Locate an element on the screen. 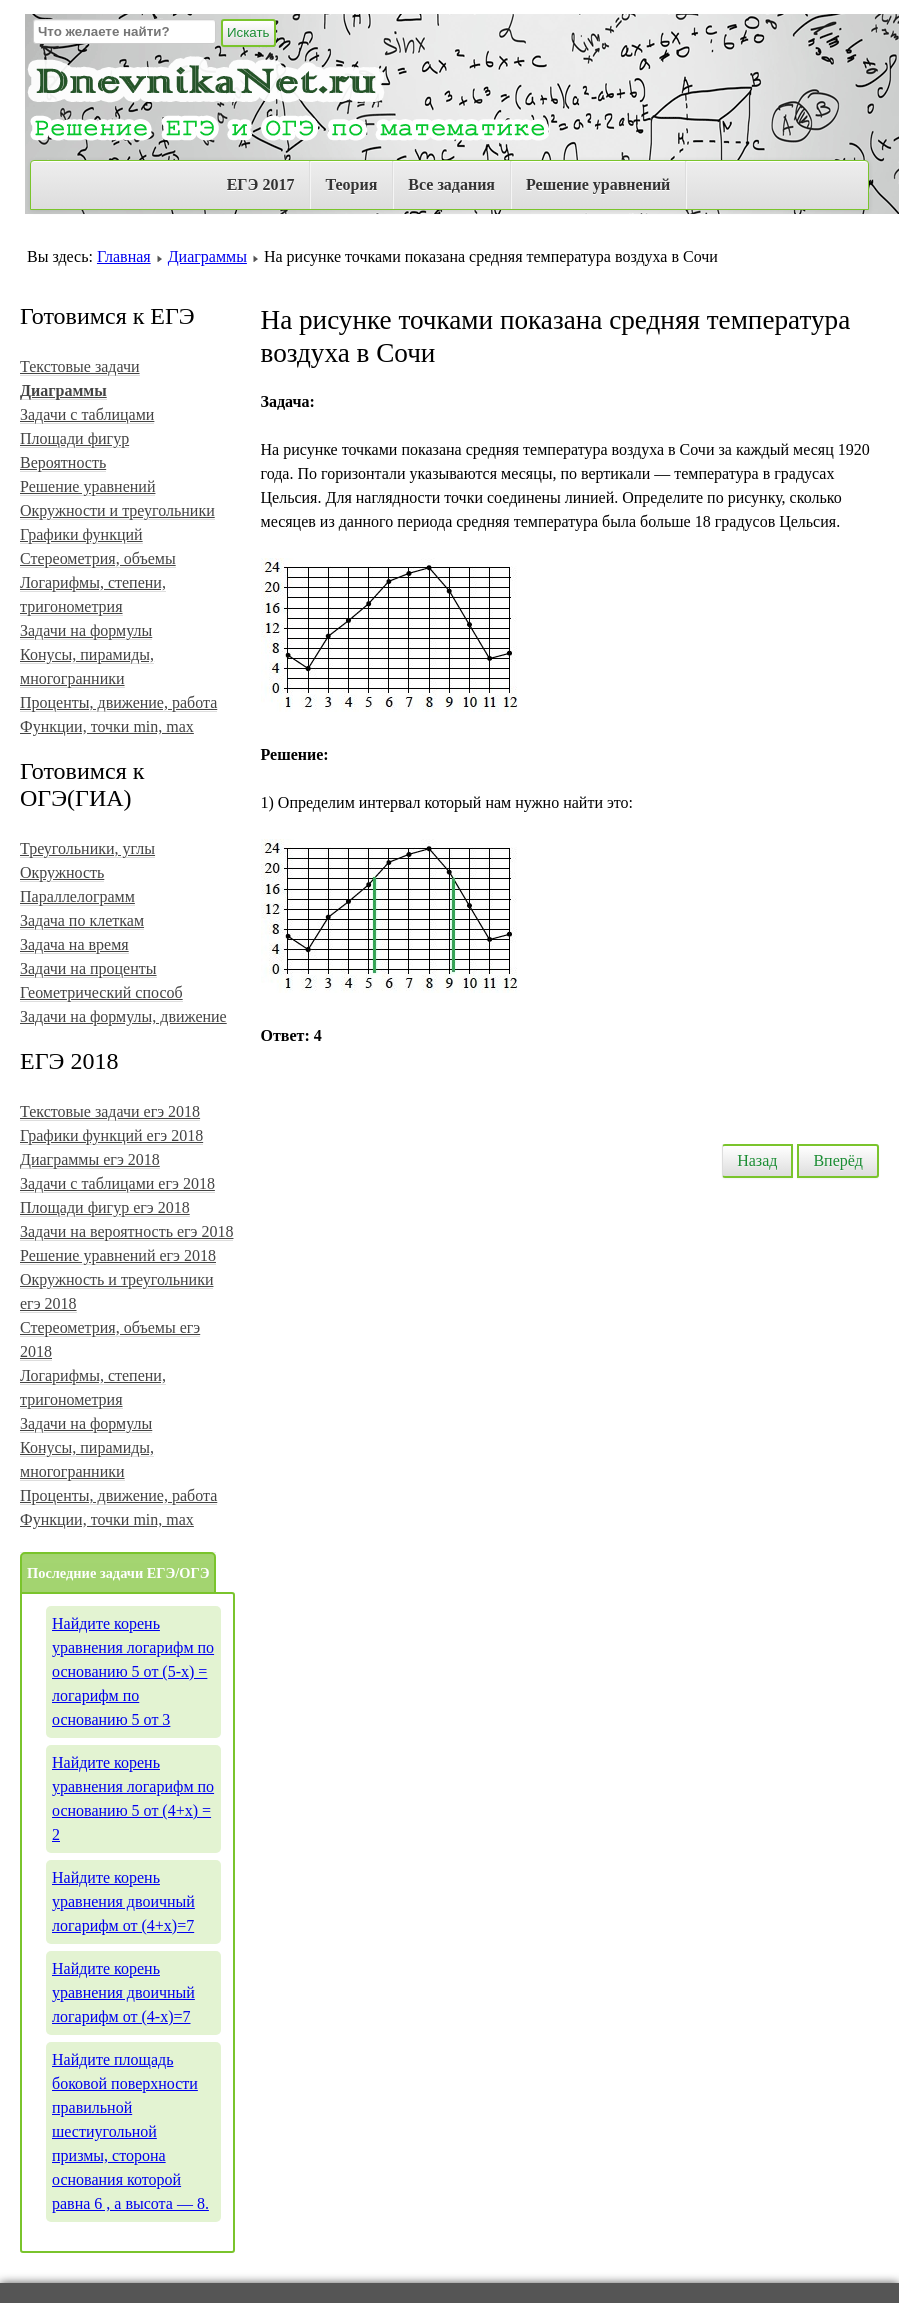 The width and height of the screenshot is (899, 2303). Задача на время is located at coordinates (74, 944).